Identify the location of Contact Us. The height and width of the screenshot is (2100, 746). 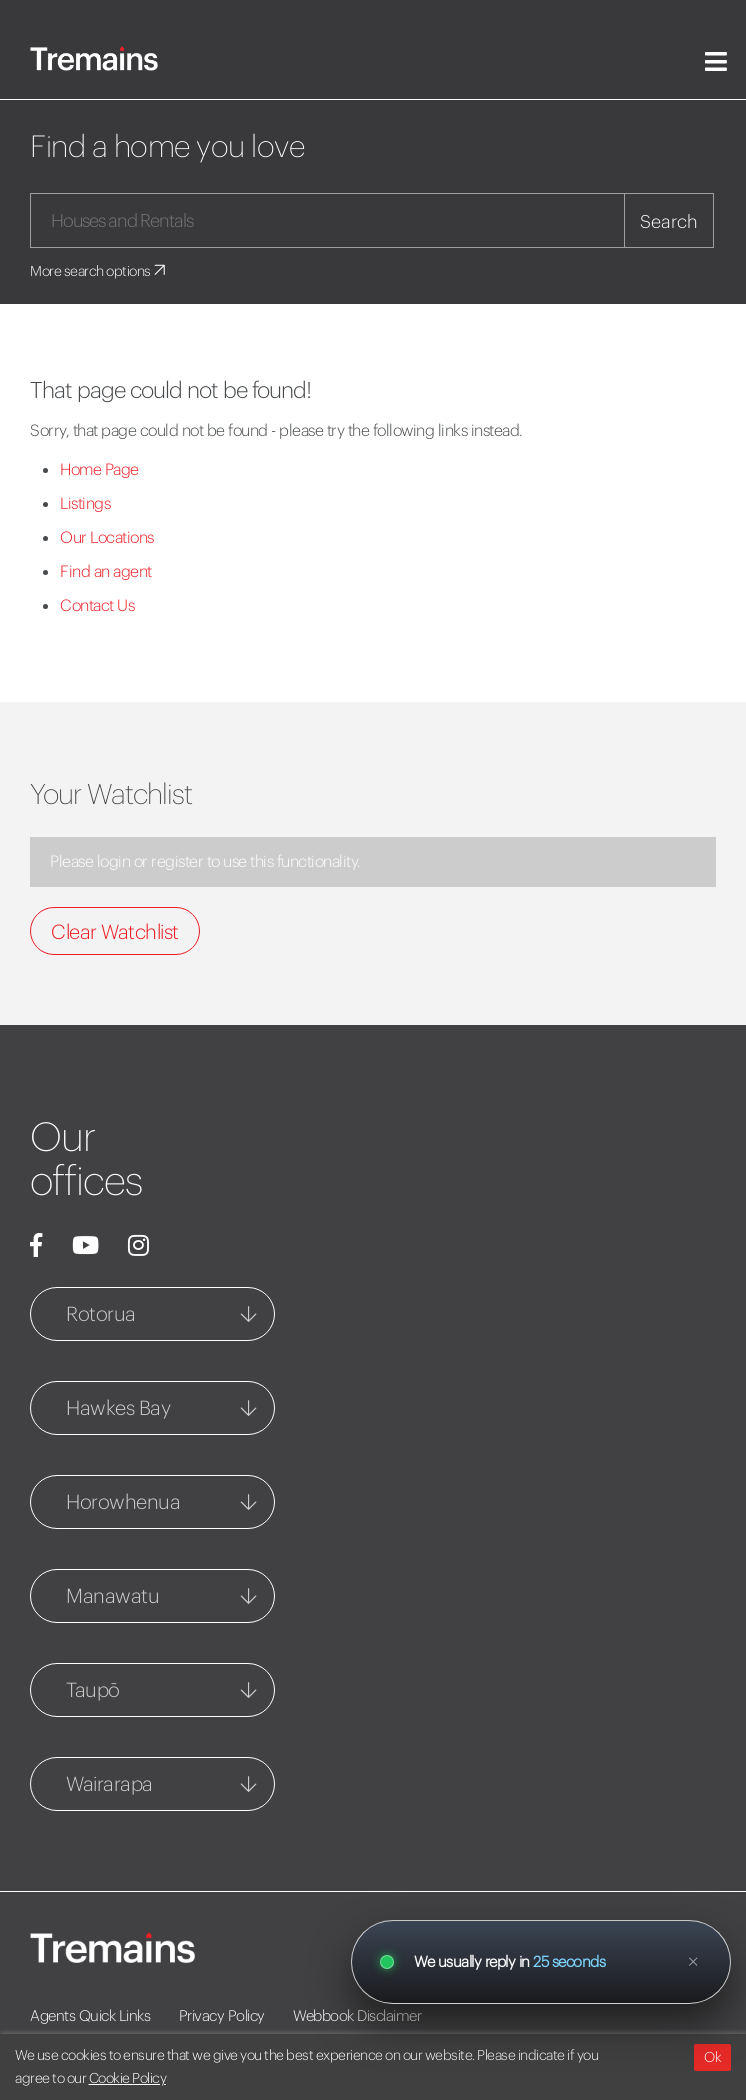
(97, 605).